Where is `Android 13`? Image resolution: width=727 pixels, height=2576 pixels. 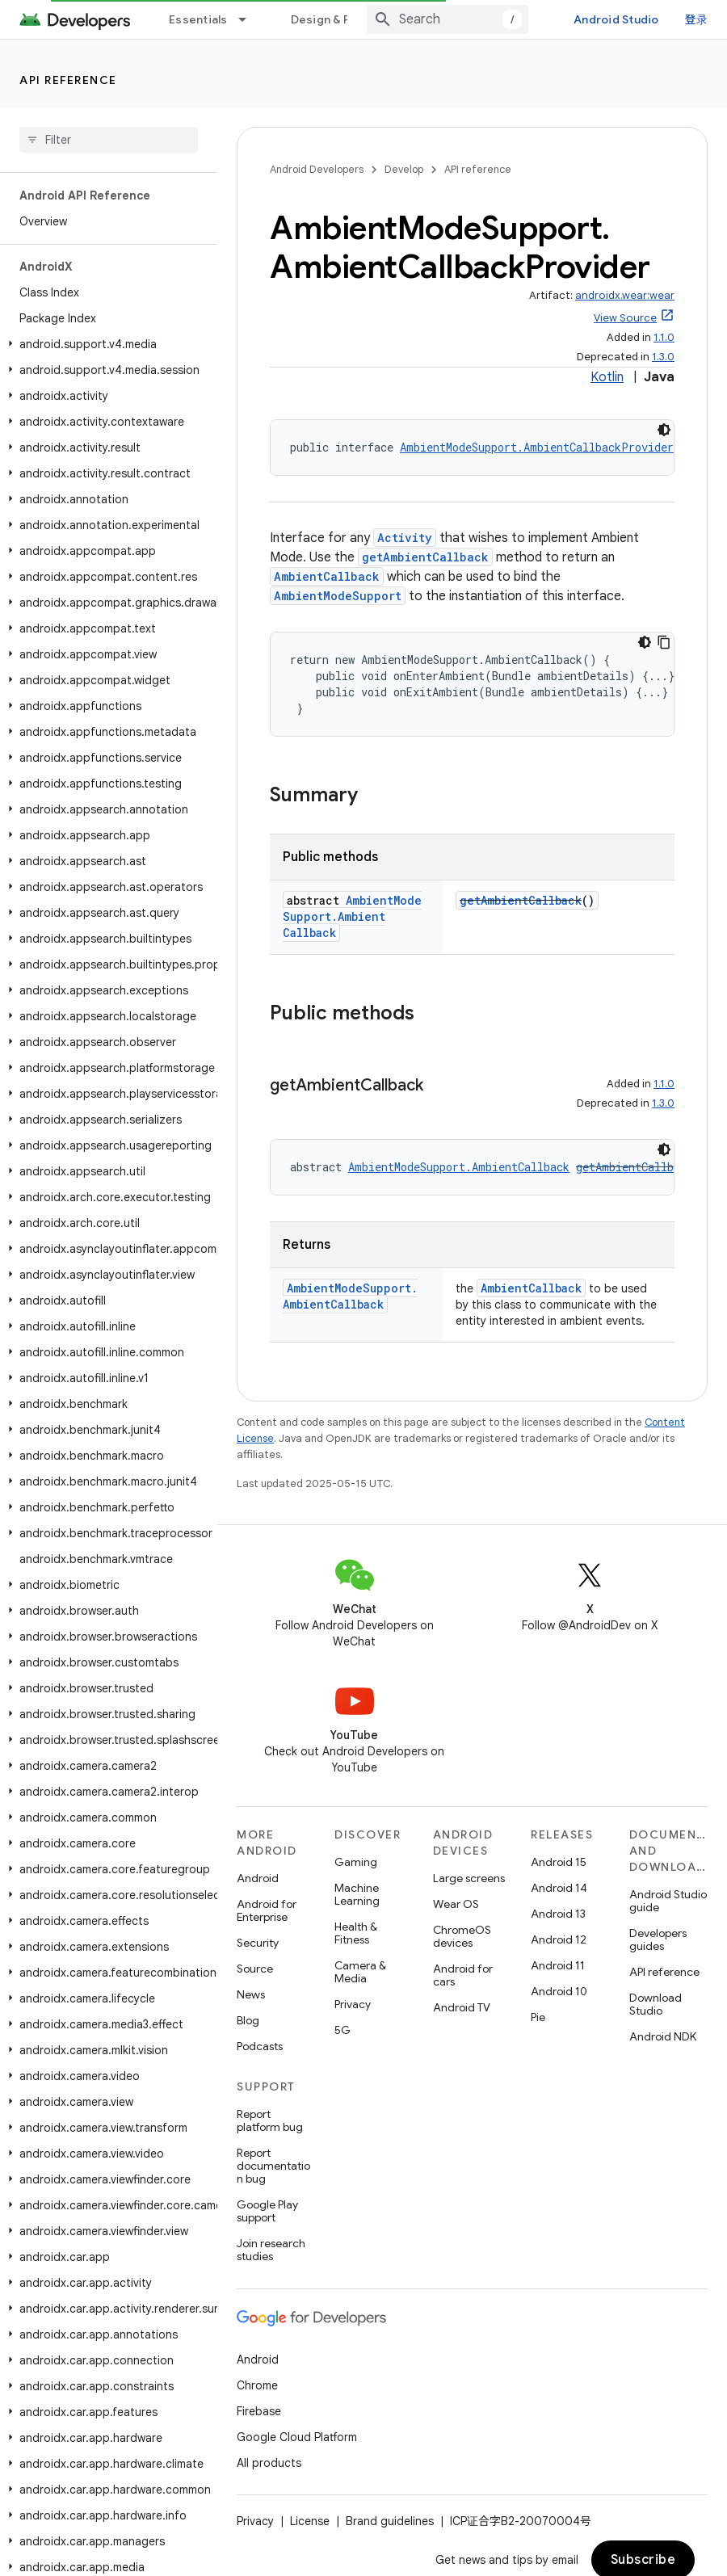 Android 13 is located at coordinates (558, 1913).